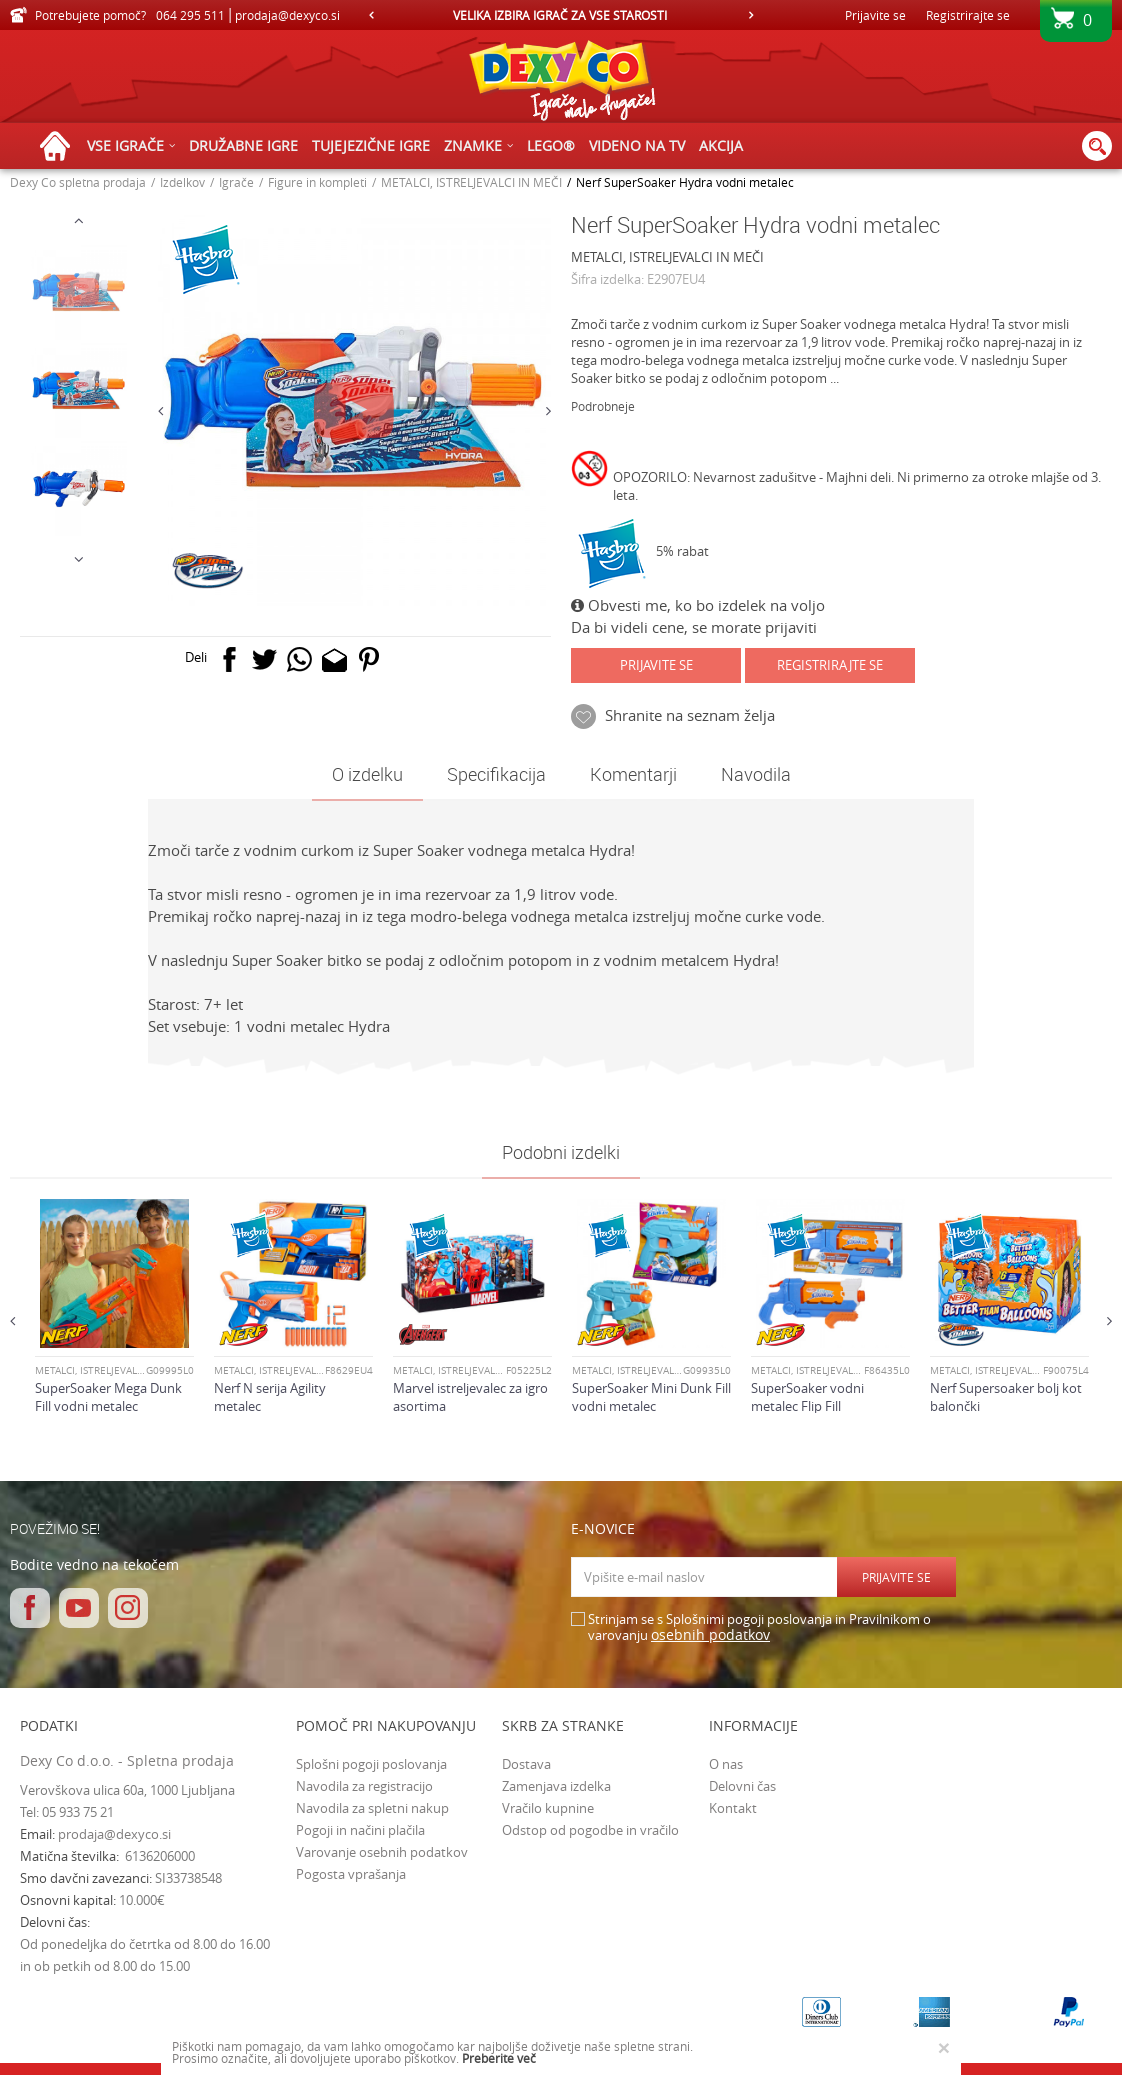  I want to click on Registrirajte se, so click(968, 15).